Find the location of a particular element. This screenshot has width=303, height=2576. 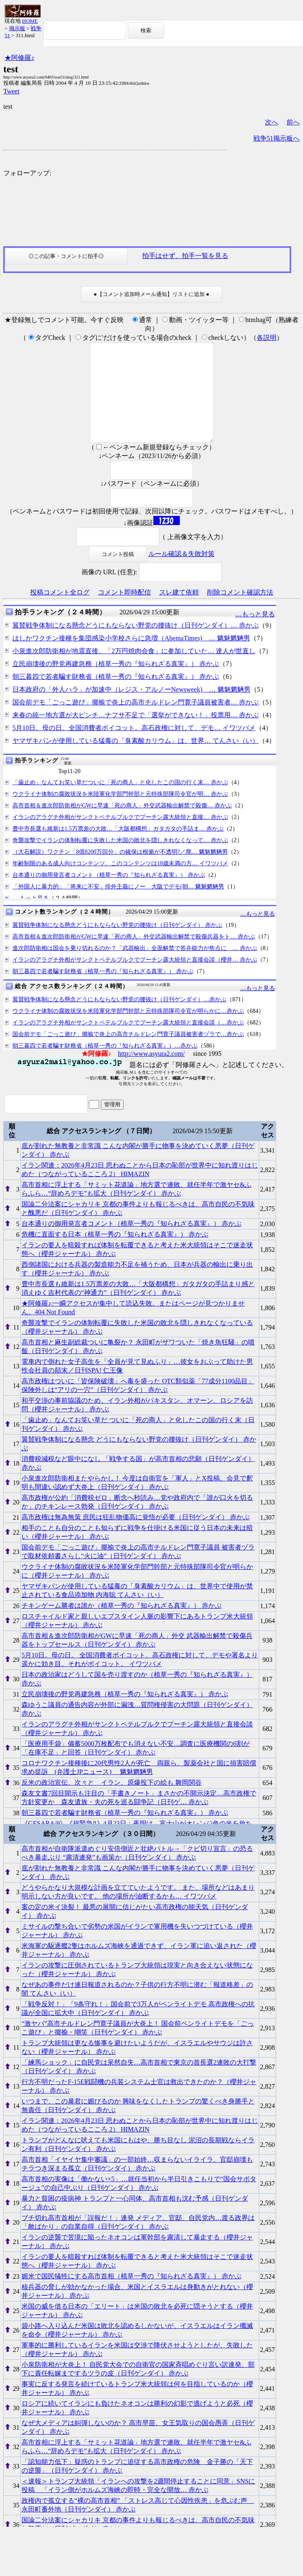

コメント即時配信 is located at coordinates (124, 612).